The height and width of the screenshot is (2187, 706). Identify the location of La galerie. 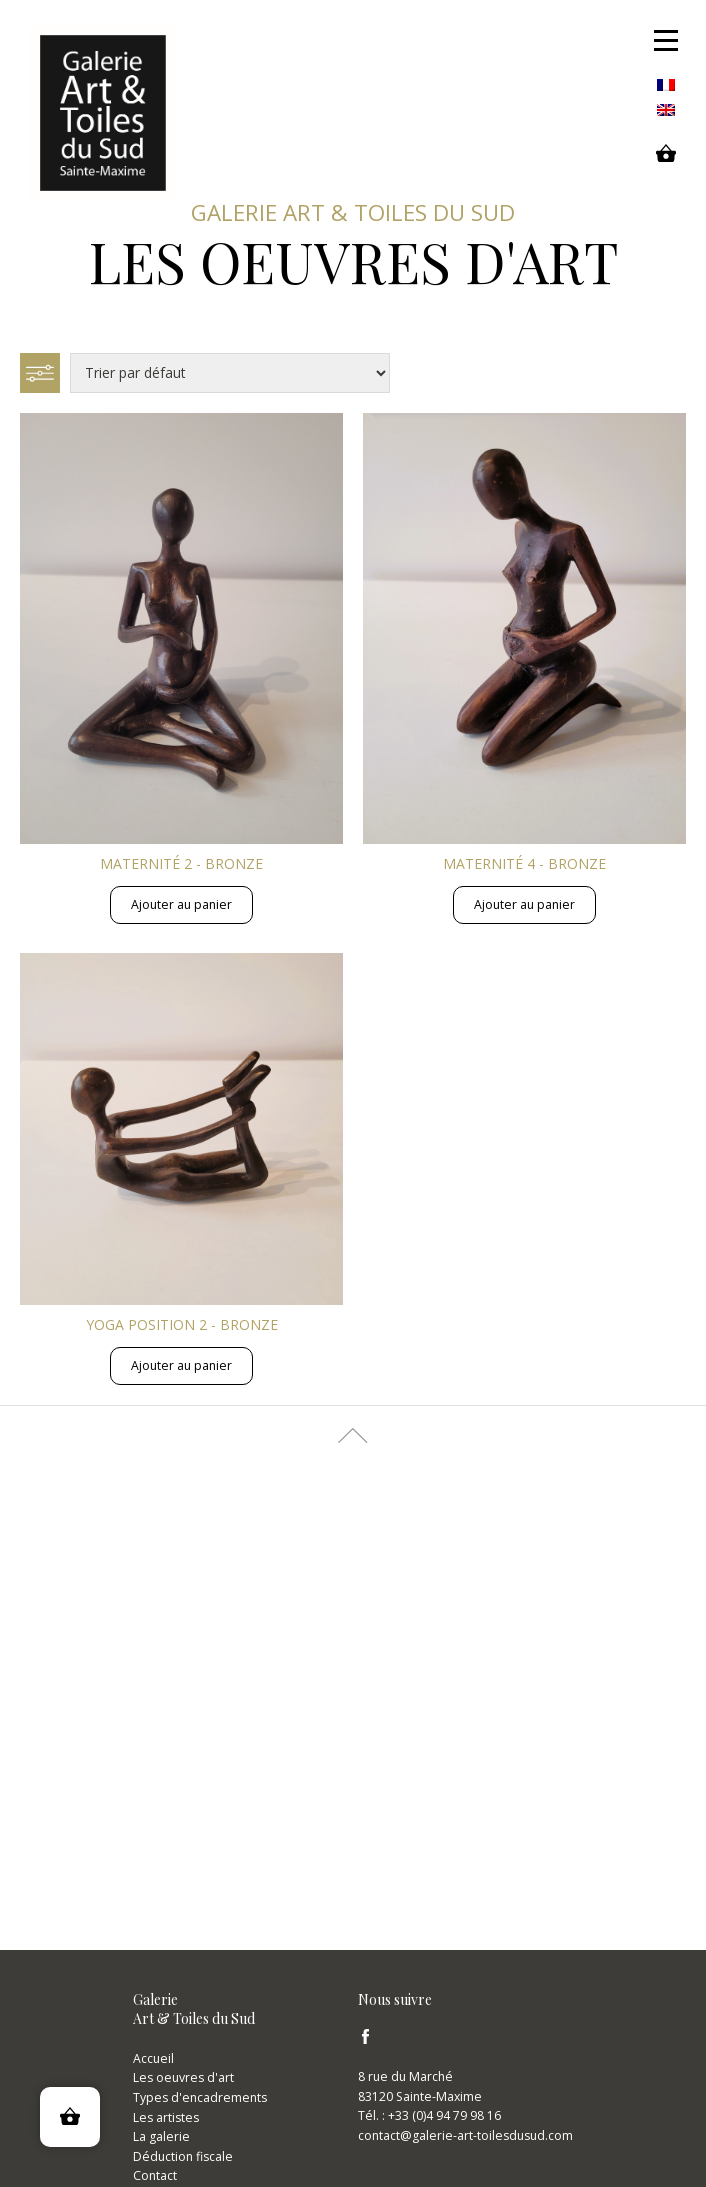
(161, 2136).